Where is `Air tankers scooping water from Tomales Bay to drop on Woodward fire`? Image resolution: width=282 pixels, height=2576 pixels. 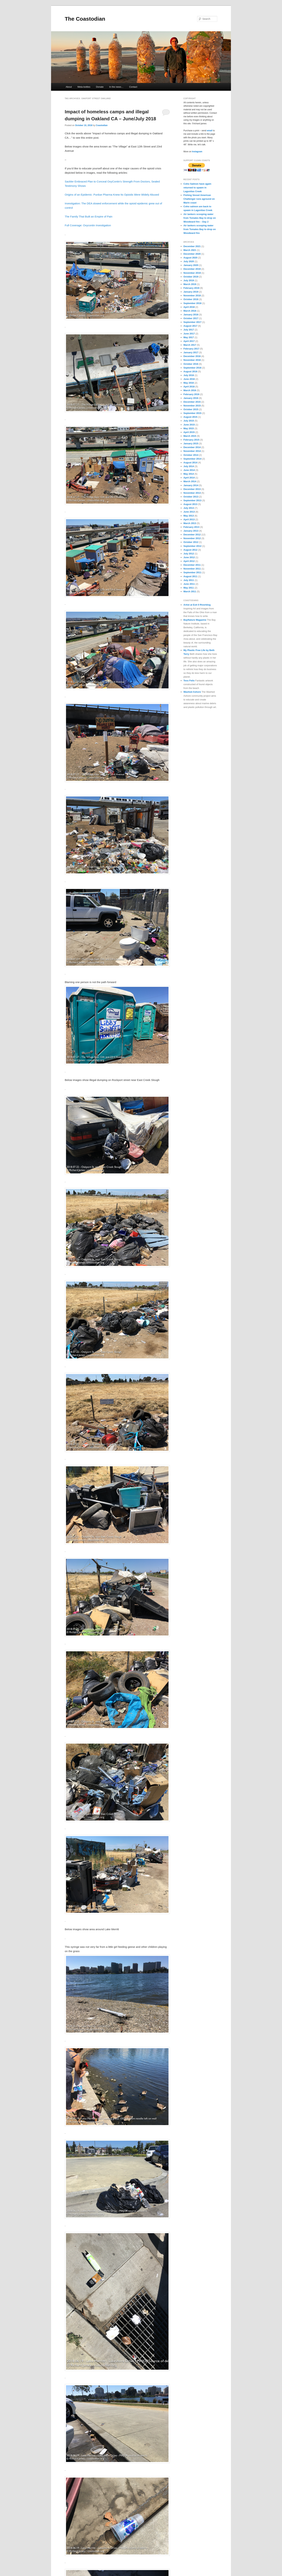
Air tankers scooping water from Tomales Bay to drop on Woodward fire is located at coordinates (199, 229).